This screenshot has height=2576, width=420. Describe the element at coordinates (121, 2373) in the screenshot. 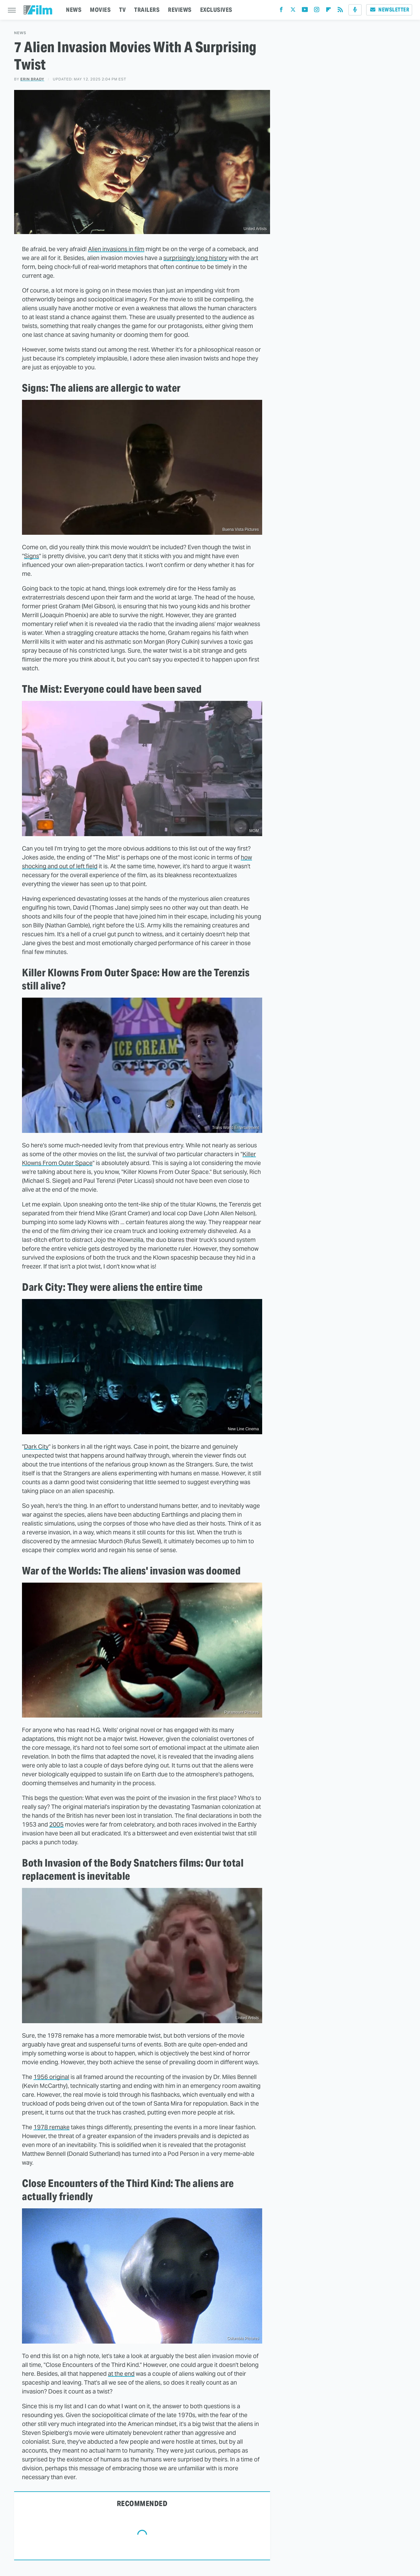

I see `at the end` at that location.